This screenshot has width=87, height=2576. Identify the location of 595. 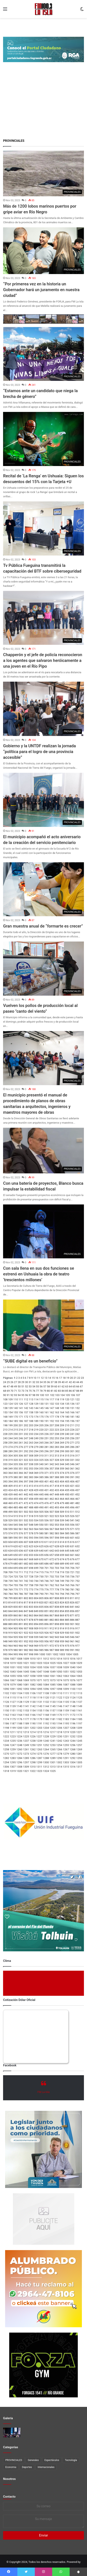
(41, 1537).